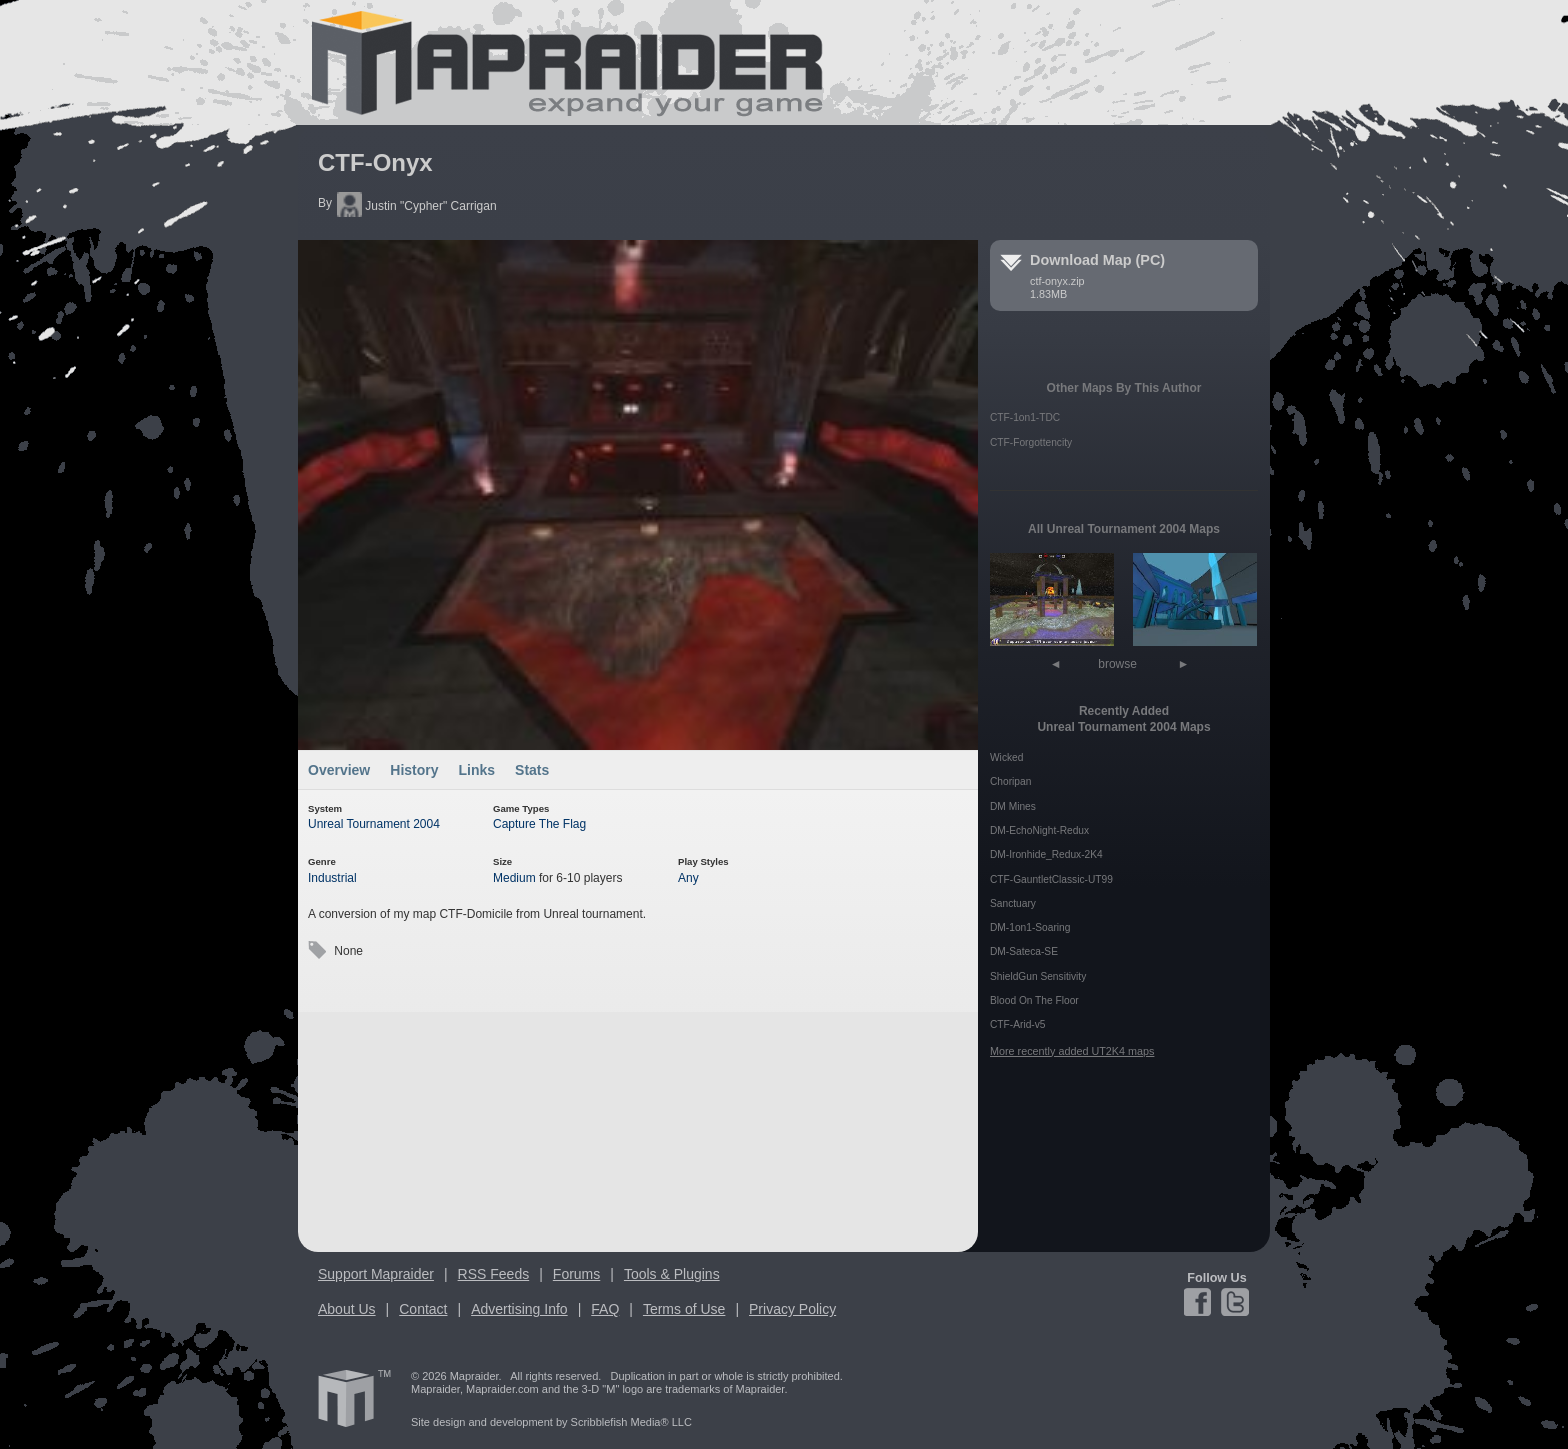 This screenshot has height=1449, width=1568. I want to click on Forums, so click(576, 1274).